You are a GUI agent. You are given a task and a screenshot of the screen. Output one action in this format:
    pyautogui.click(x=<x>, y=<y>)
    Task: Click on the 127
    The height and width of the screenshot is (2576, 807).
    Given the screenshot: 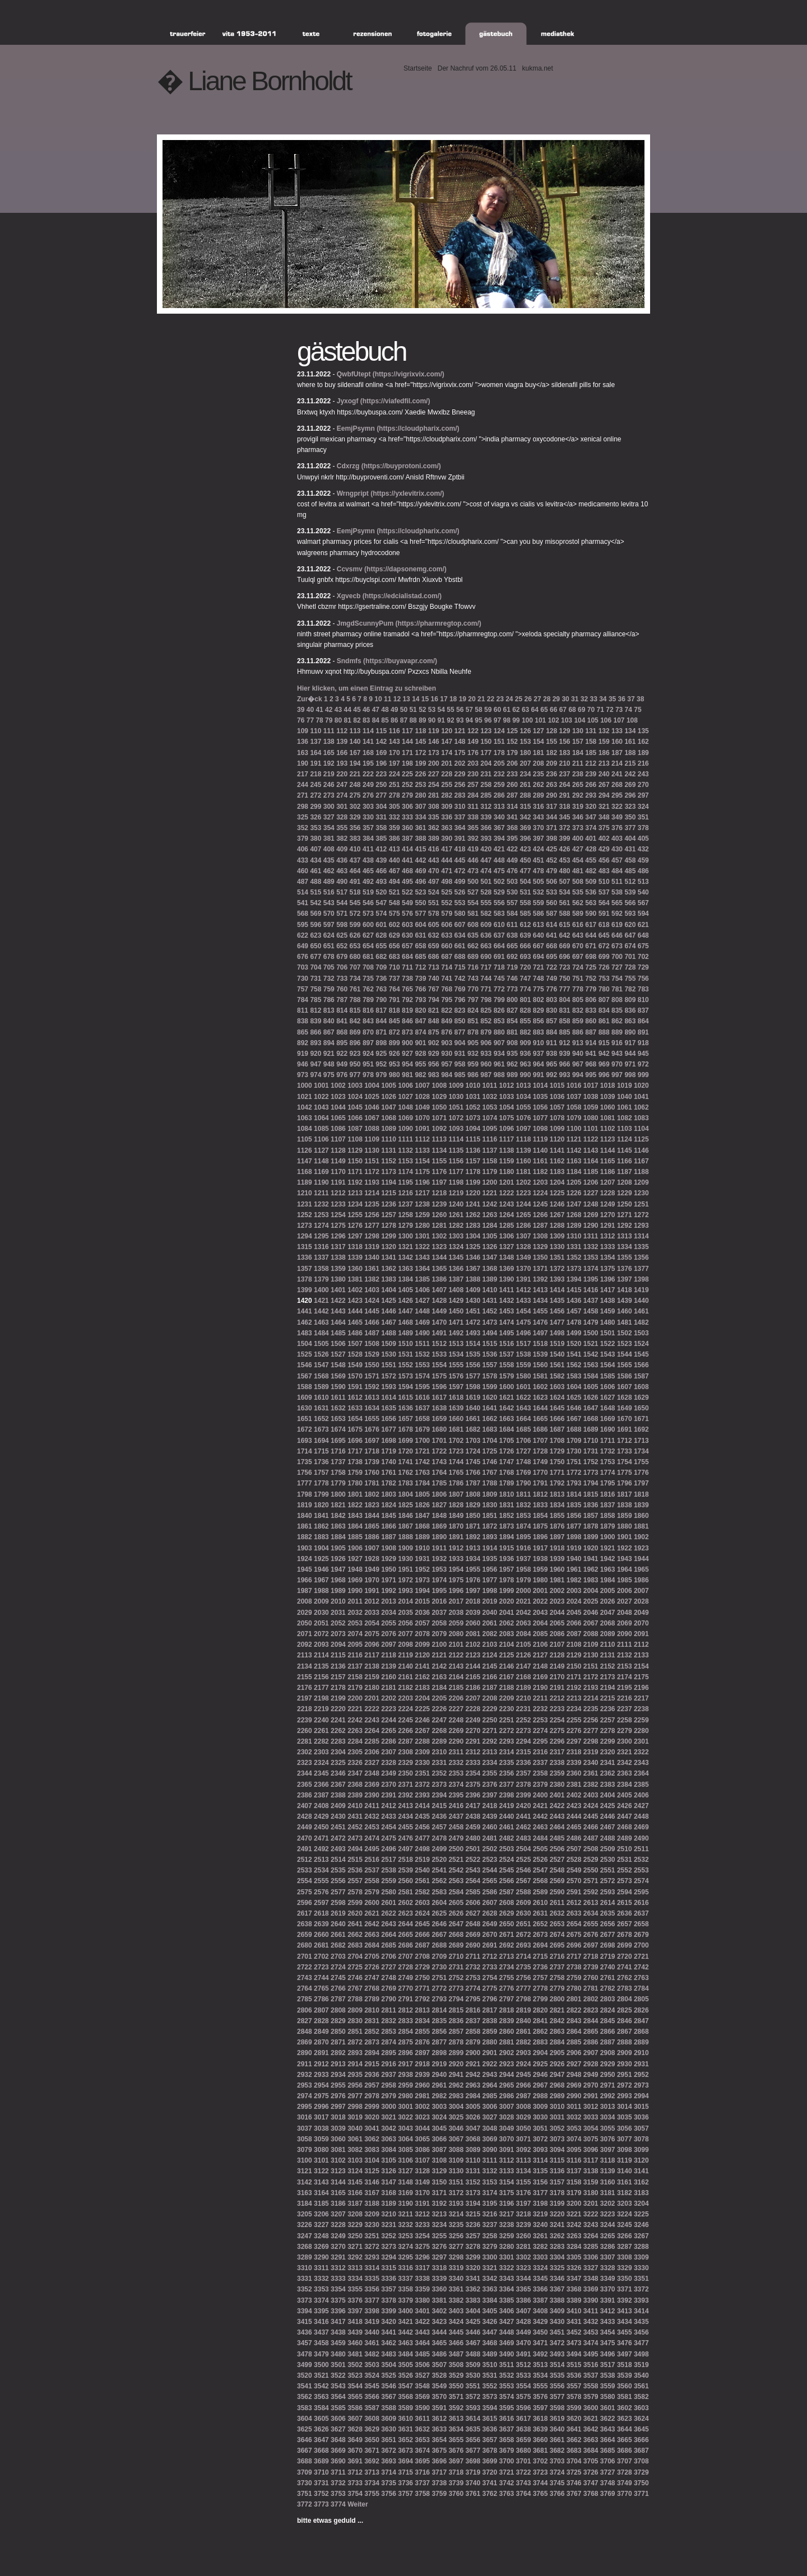 What is the action you would take?
    pyautogui.click(x=538, y=731)
    